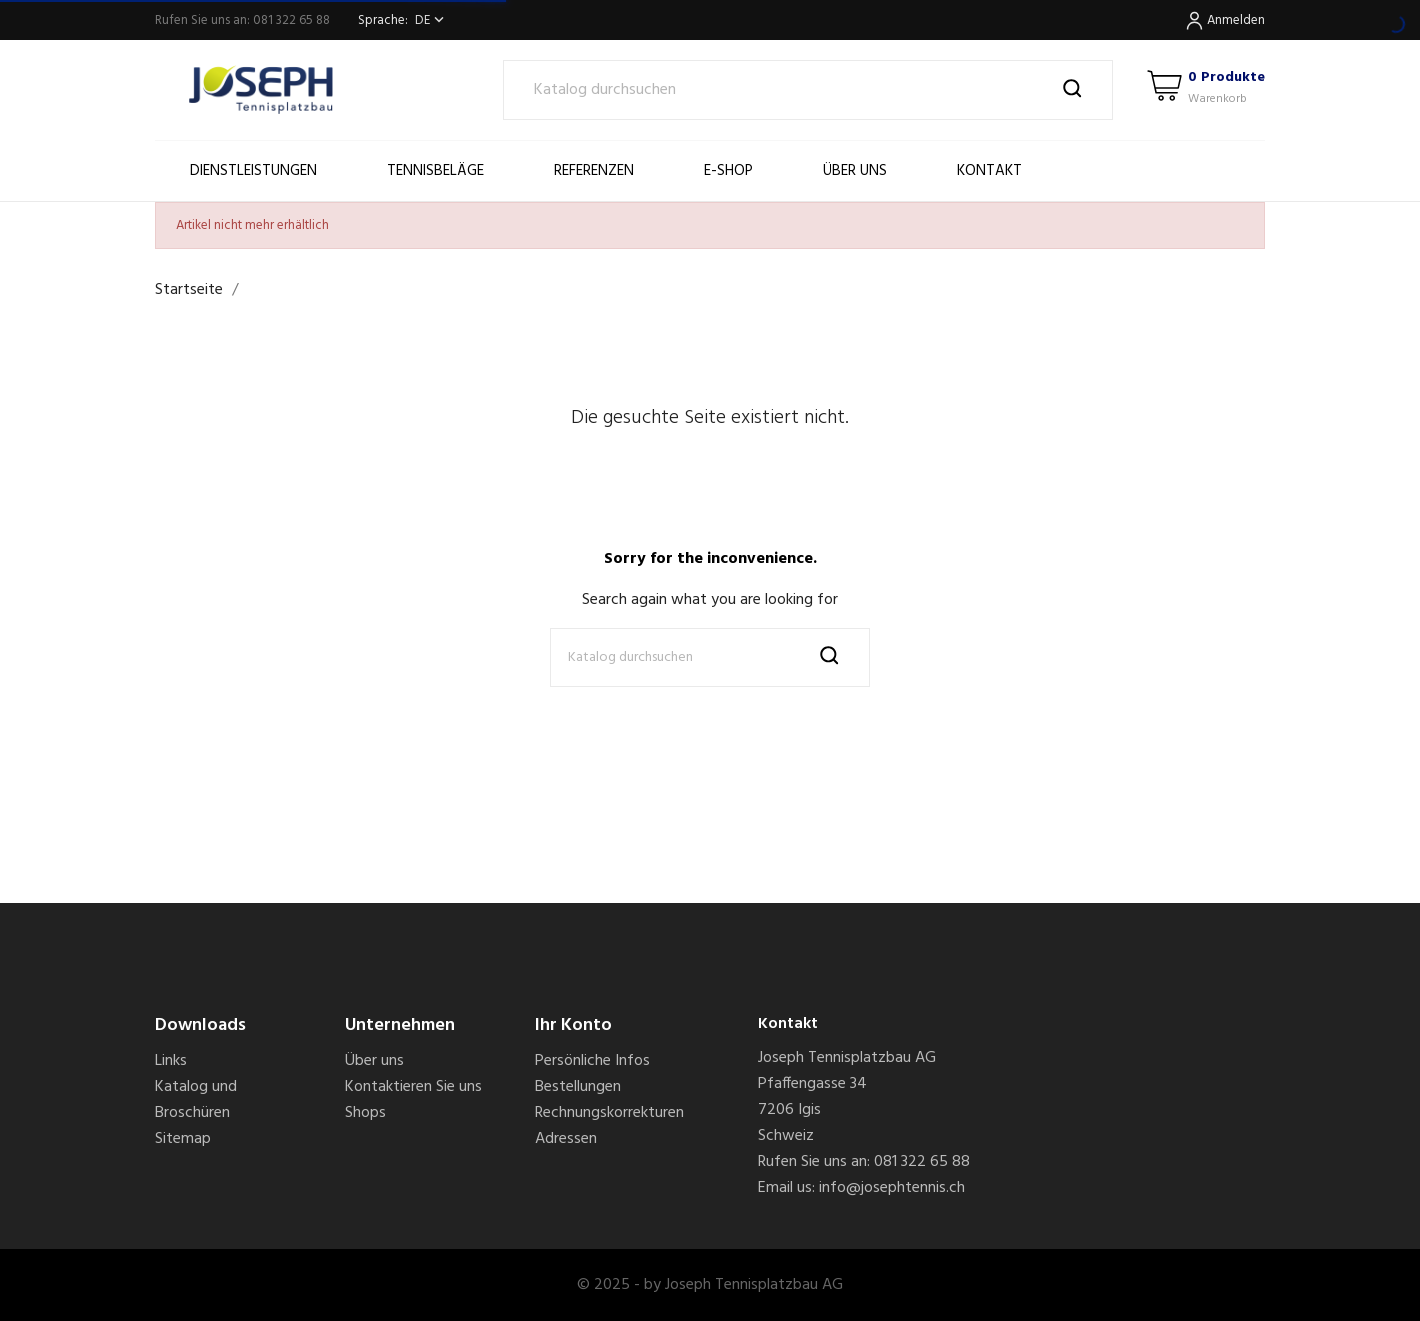 The image size is (1420, 1321). I want to click on Kontaktieren Sie uns, so click(413, 1087).